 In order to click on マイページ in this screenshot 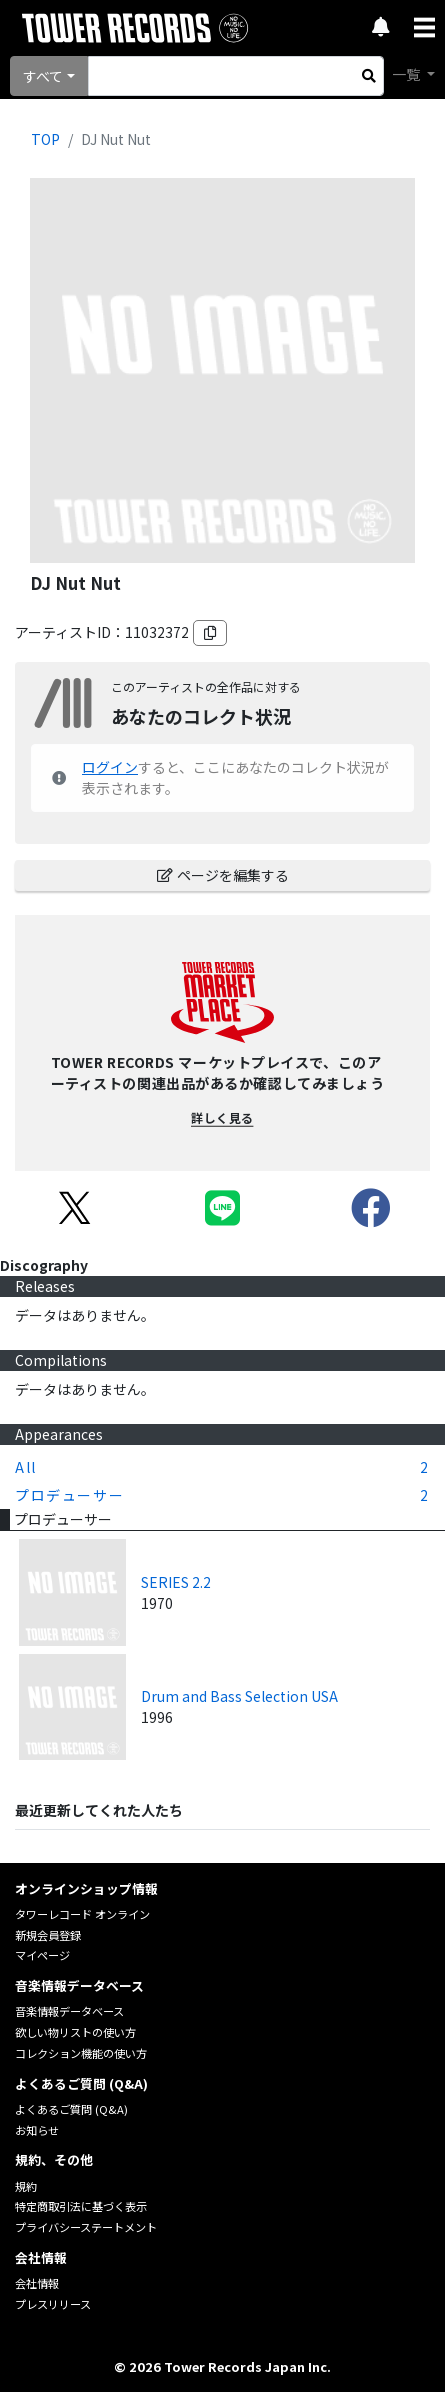, I will do `click(42, 1955)`.